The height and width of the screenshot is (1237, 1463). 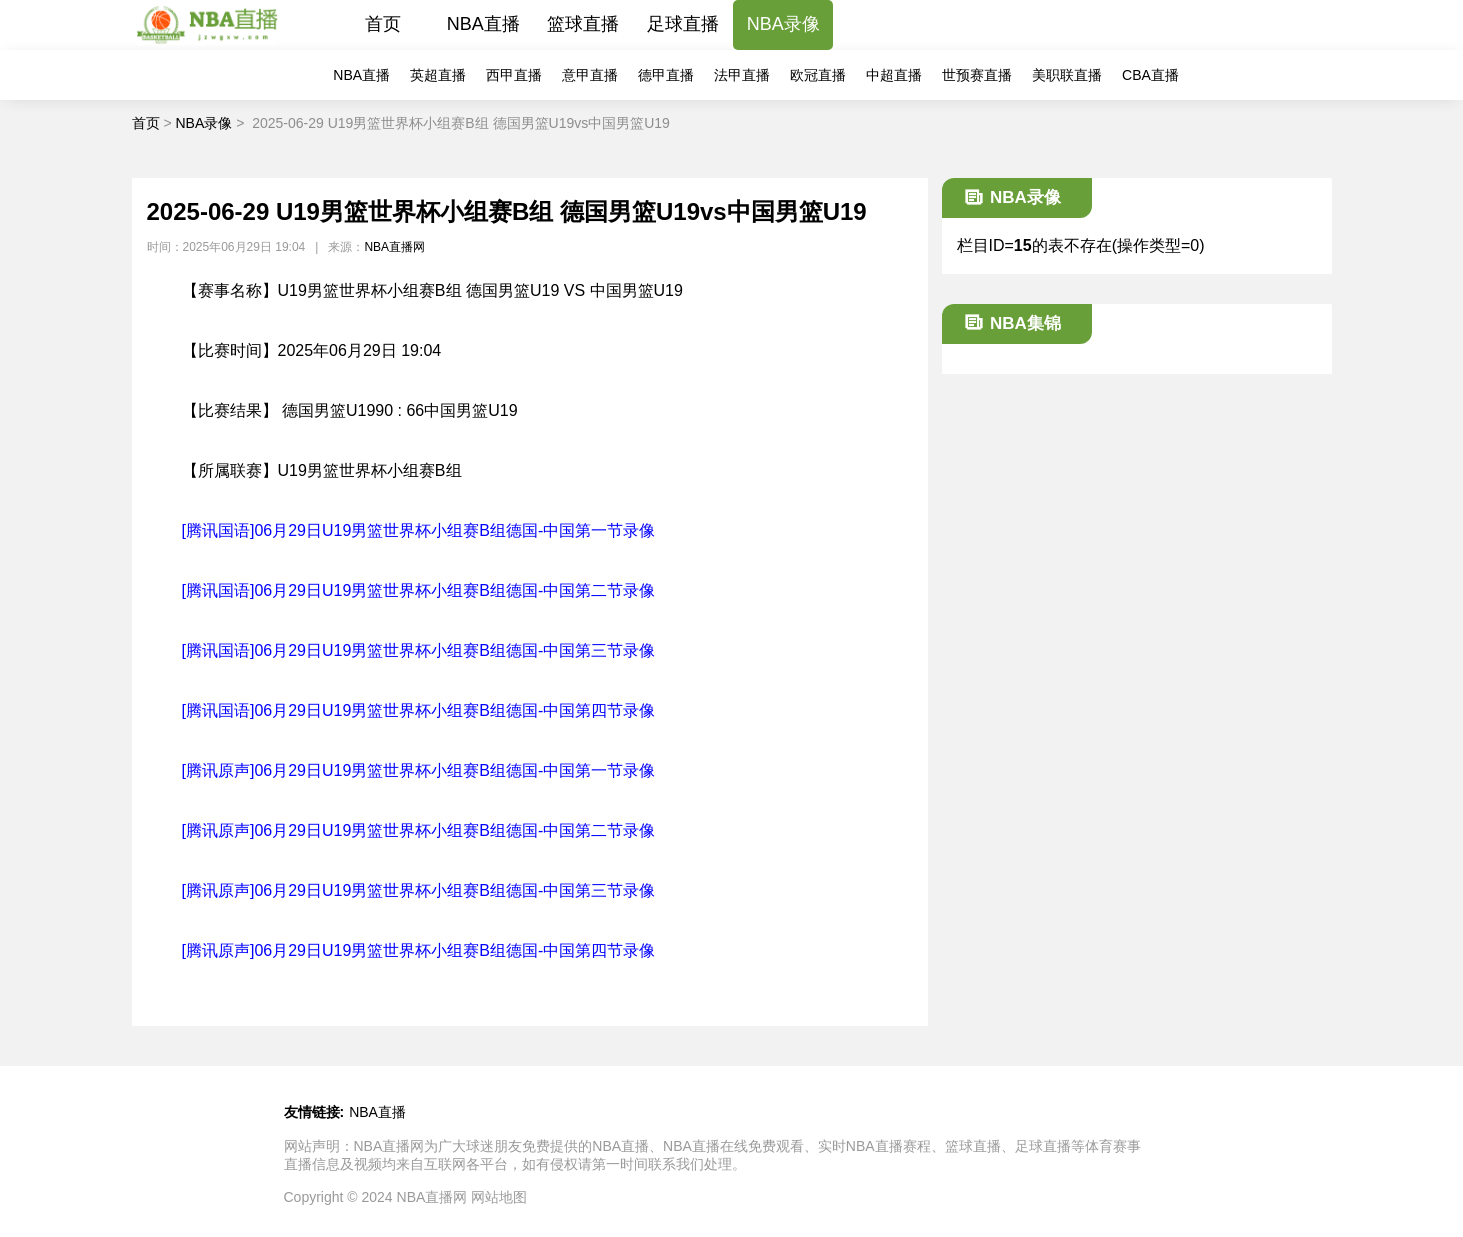 I want to click on 法甲直播, so click(x=742, y=75).